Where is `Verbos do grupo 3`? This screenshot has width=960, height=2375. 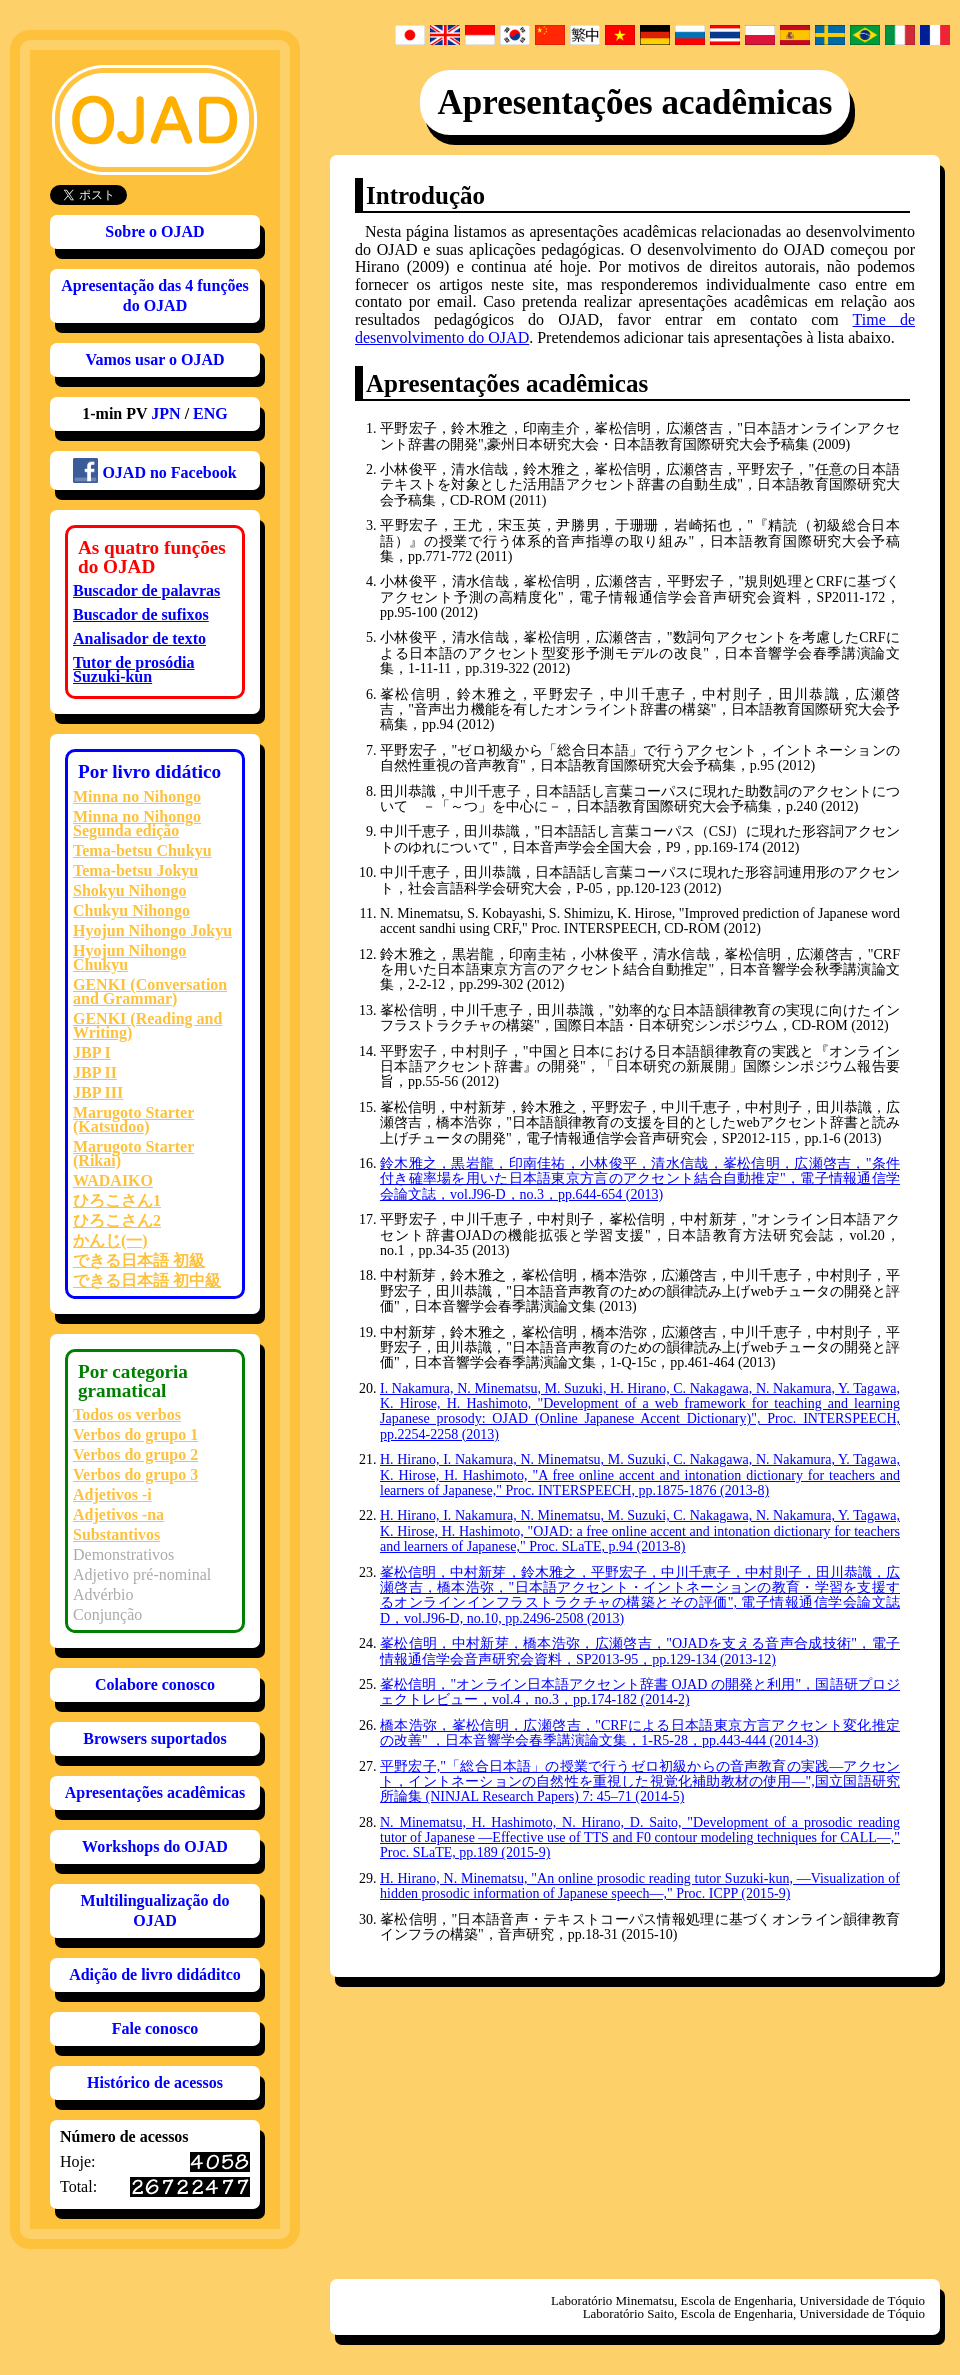
Verbos do grupo 3 is located at coordinates (135, 1474).